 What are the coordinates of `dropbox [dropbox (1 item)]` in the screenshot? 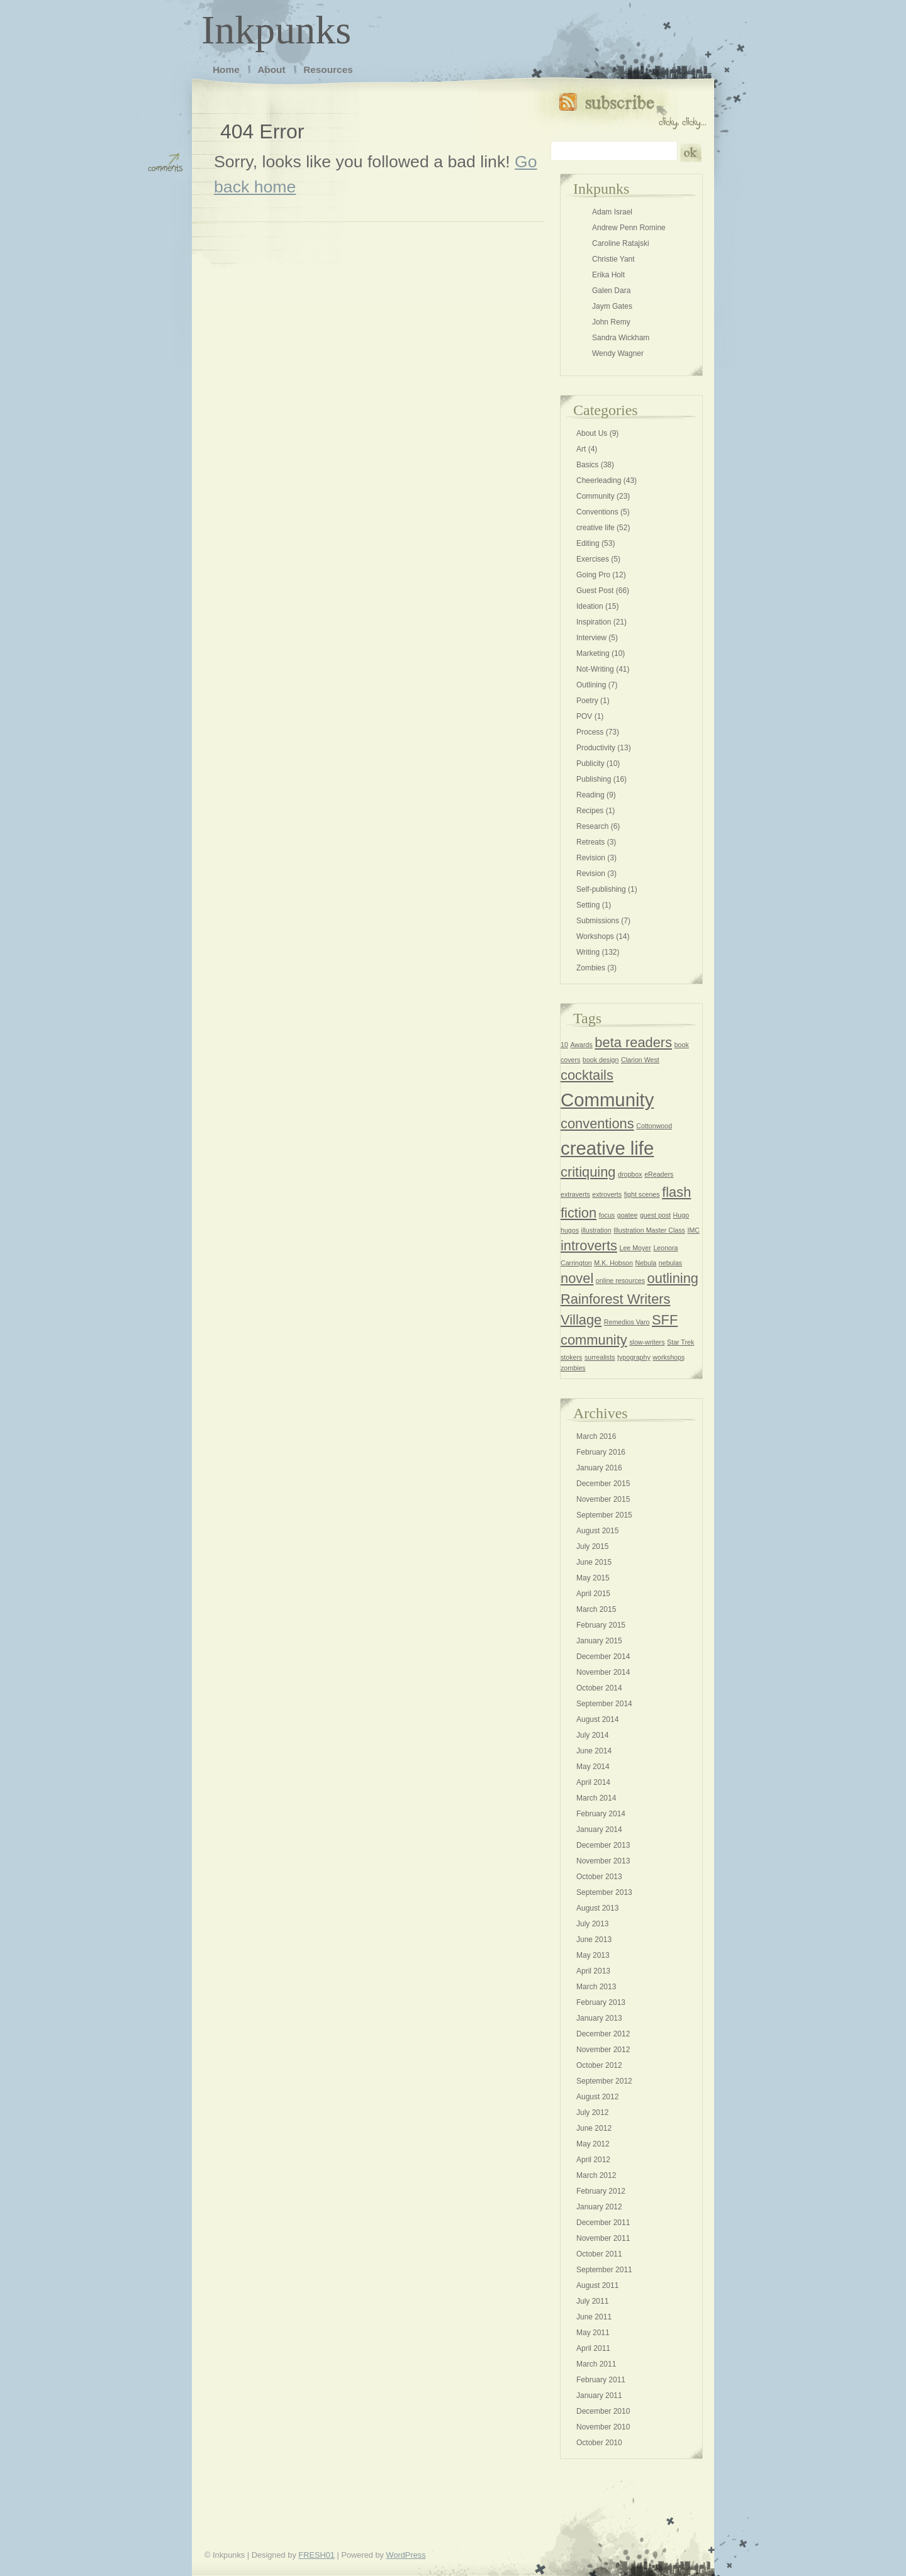 It's located at (630, 1174).